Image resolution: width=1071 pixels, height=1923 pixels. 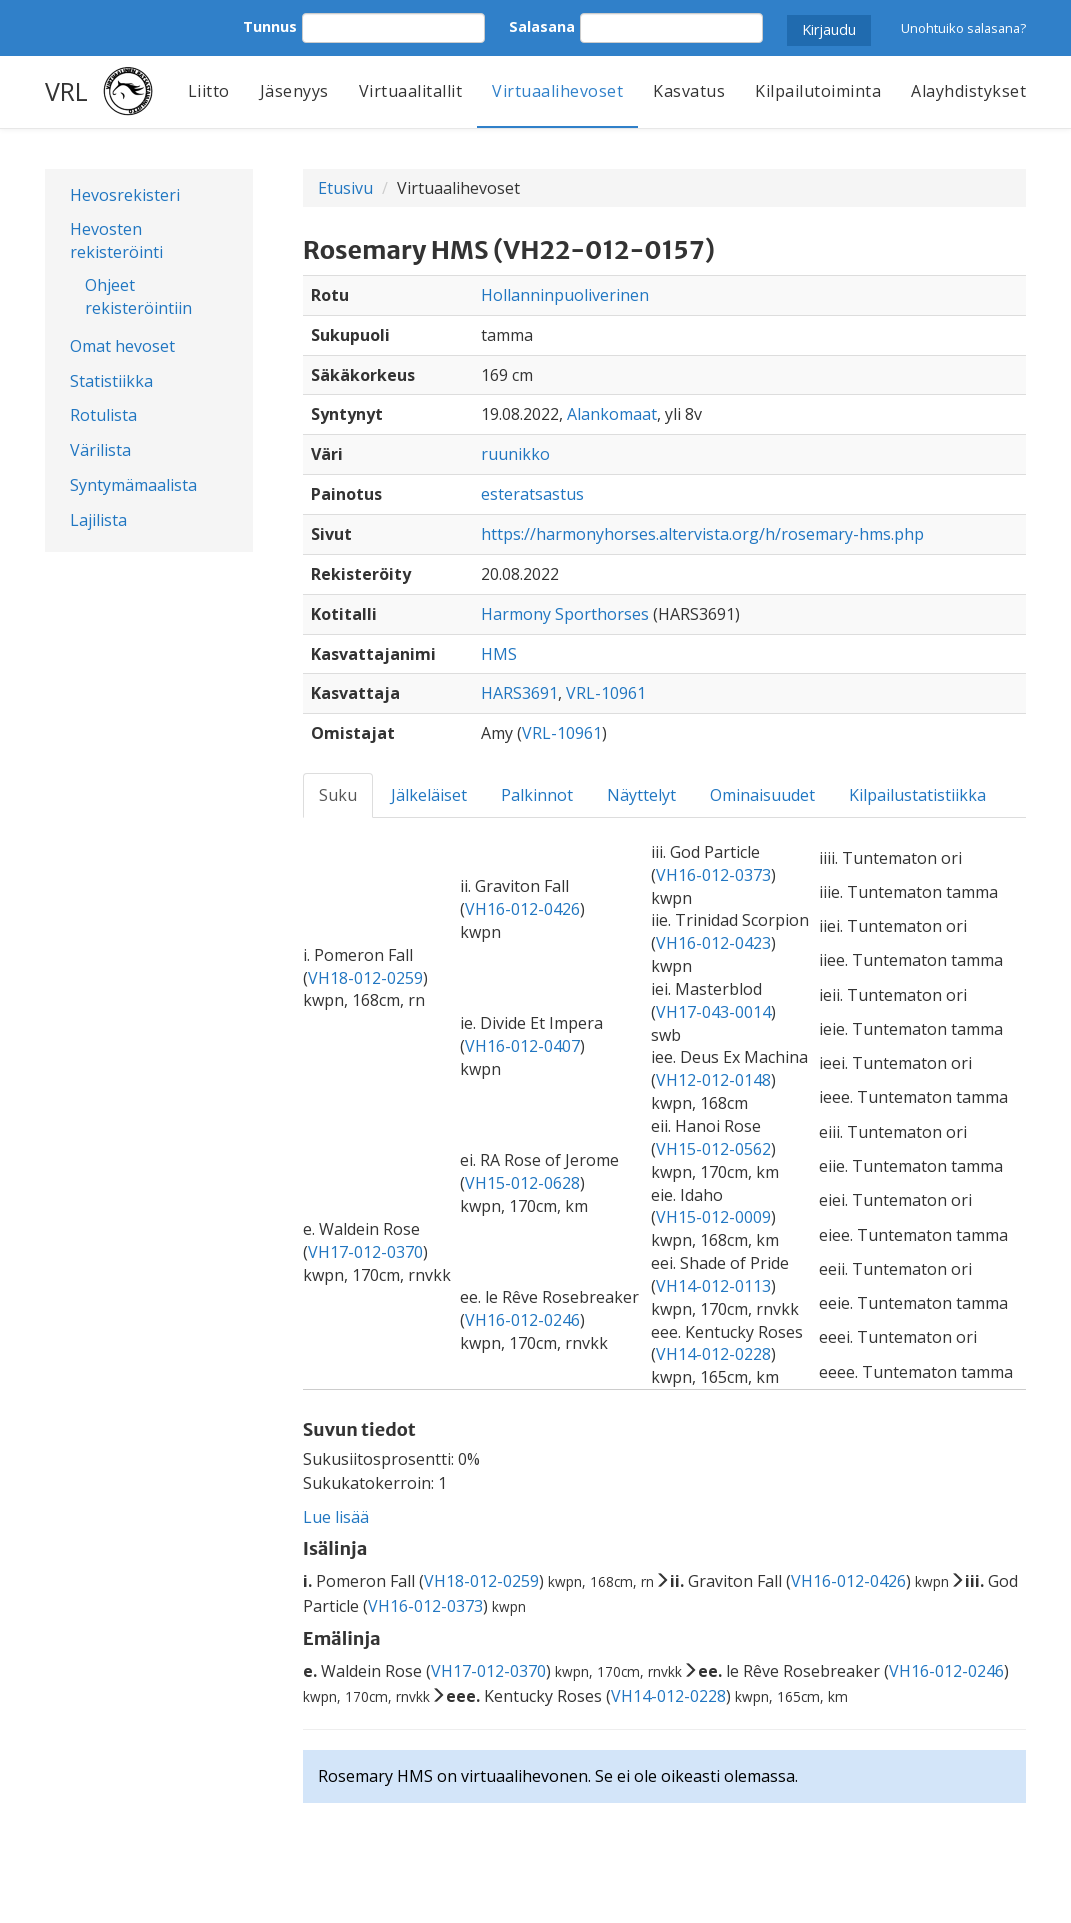 What do you see at coordinates (917, 795) in the screenshot?
I see `Kilpailustatistiikka` at bounding box center [917, 795].